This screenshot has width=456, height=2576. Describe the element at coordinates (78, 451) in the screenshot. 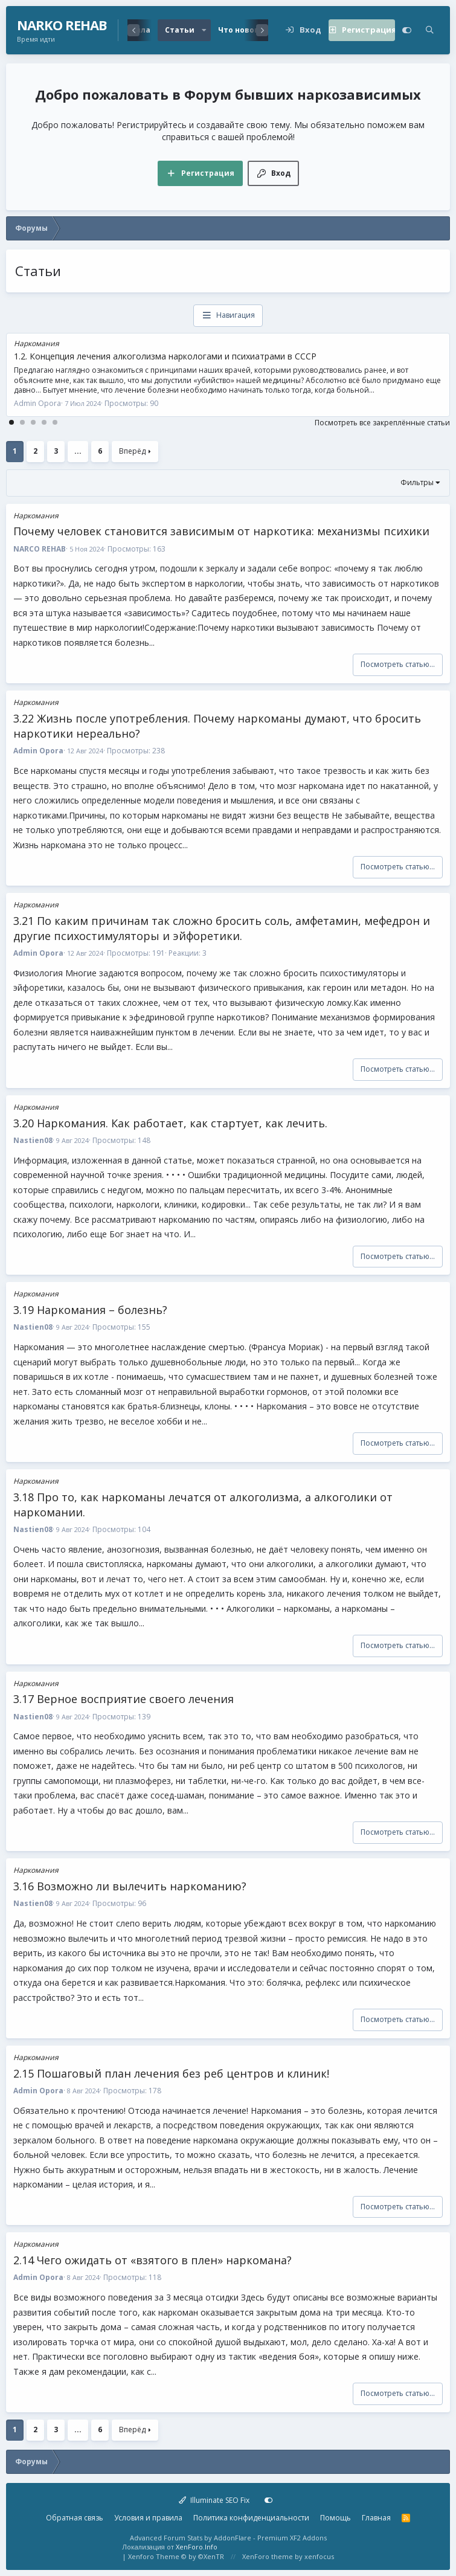

I see `... [button]` at that location.